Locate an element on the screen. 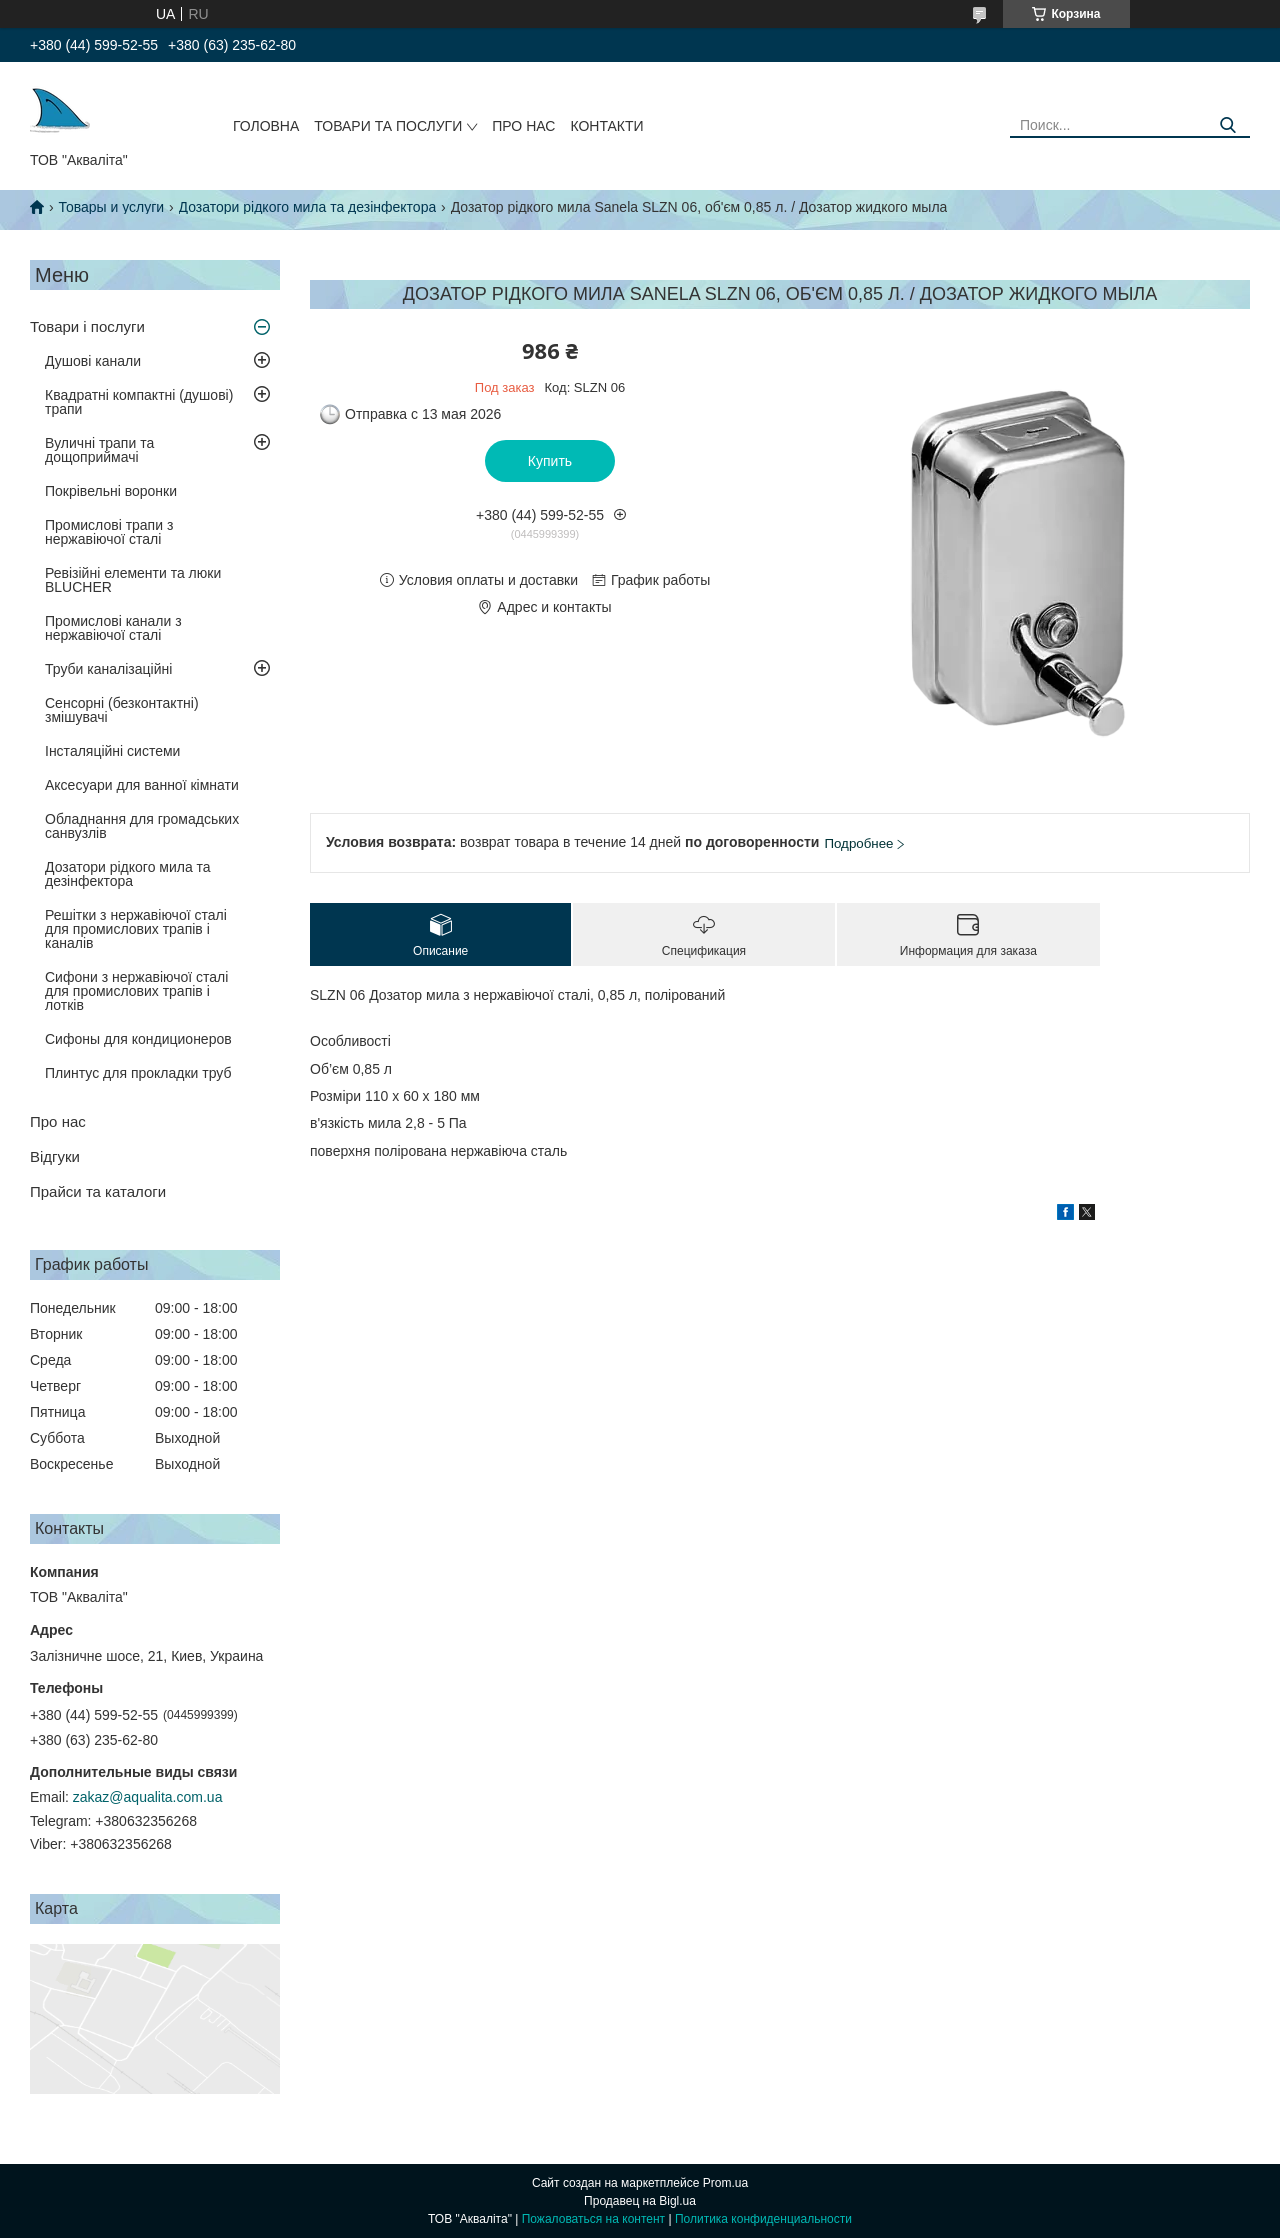 The image size is (1280, 2238). Відгуки is located at coordinates (55, 1156).